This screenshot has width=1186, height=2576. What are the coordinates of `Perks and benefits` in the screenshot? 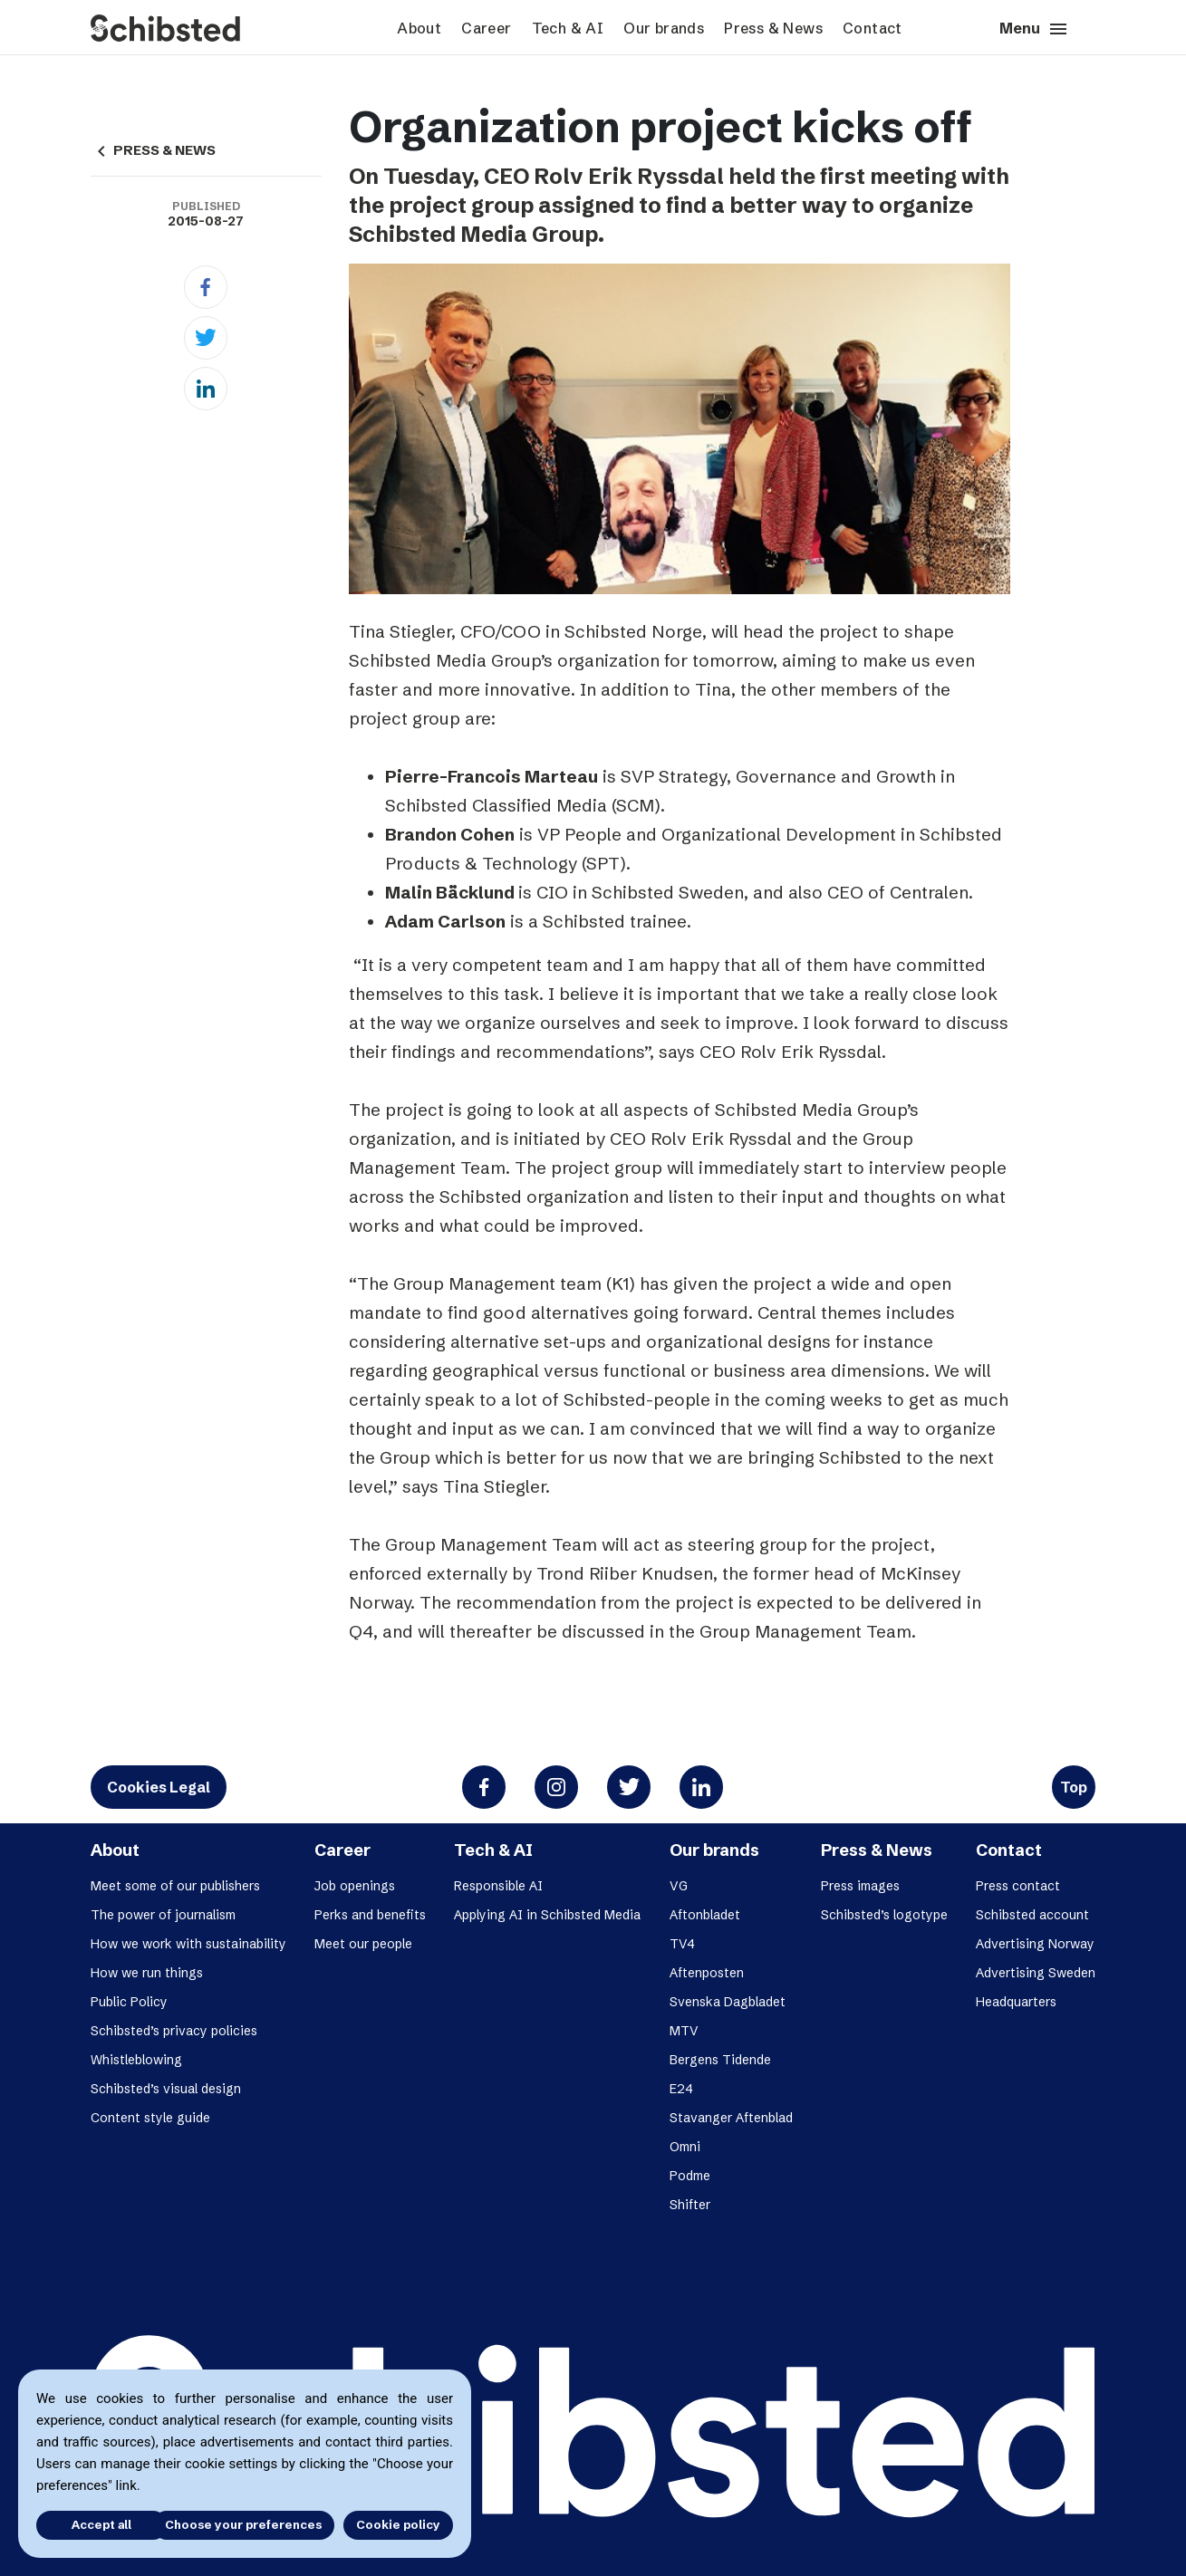 It's located at (370, 1915).